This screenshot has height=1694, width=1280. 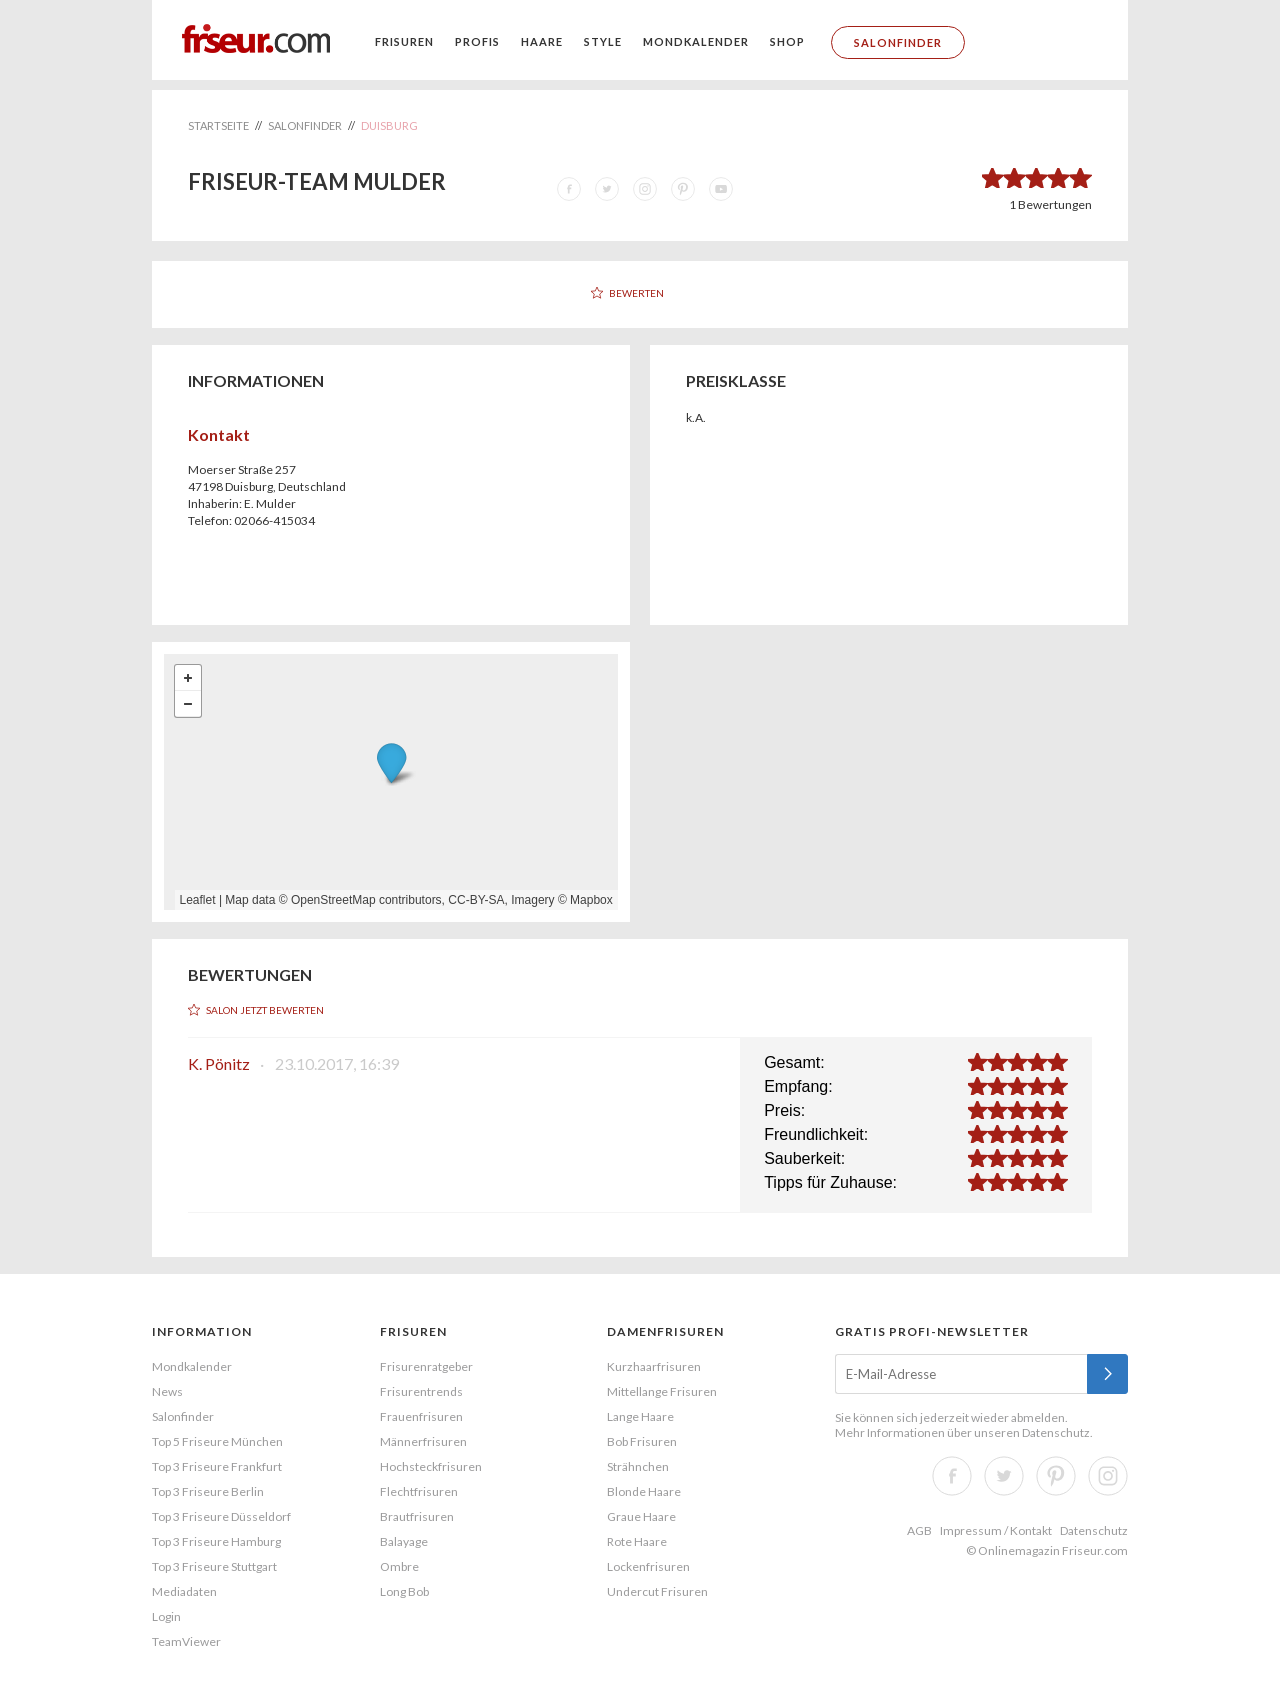 I want to click on Long Bob, so click(x=404, y=1591).